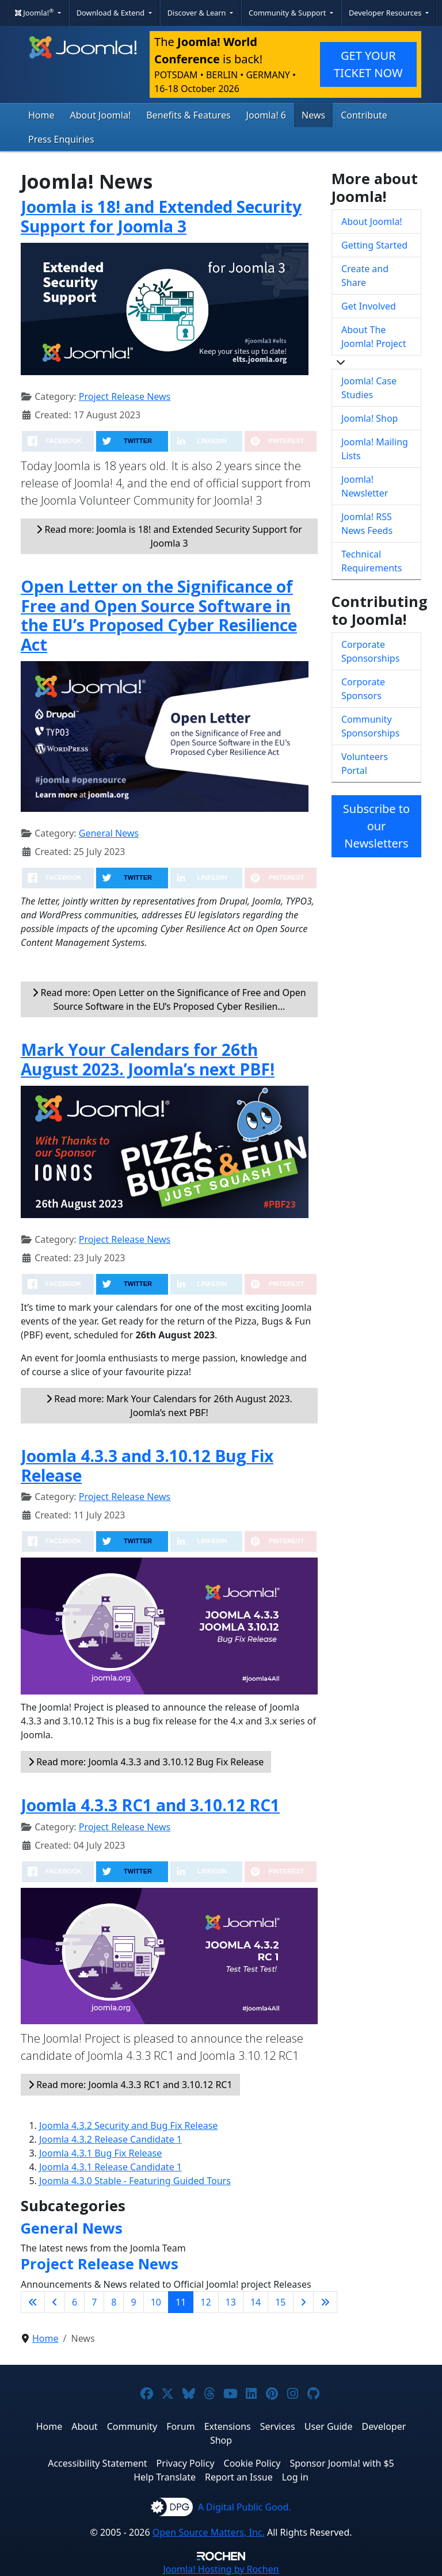 The image size is (442, 2576). Describe the element at coordinates (280, 2302) in the screenshot. I see `15 [Go to page 15]` at that location.